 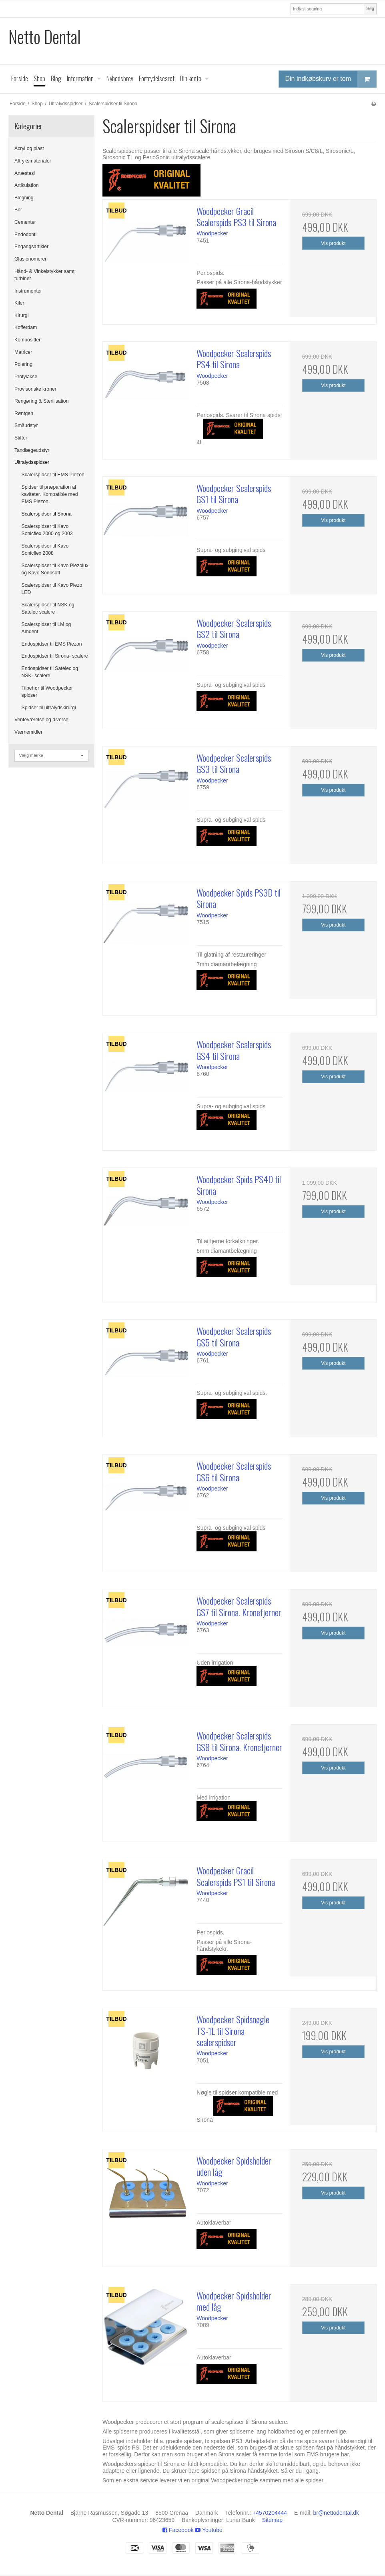 What do you see at coordinates (31, 246) in the screenshot?
I see `Engangsartikler` at bounding box center [31, 246].